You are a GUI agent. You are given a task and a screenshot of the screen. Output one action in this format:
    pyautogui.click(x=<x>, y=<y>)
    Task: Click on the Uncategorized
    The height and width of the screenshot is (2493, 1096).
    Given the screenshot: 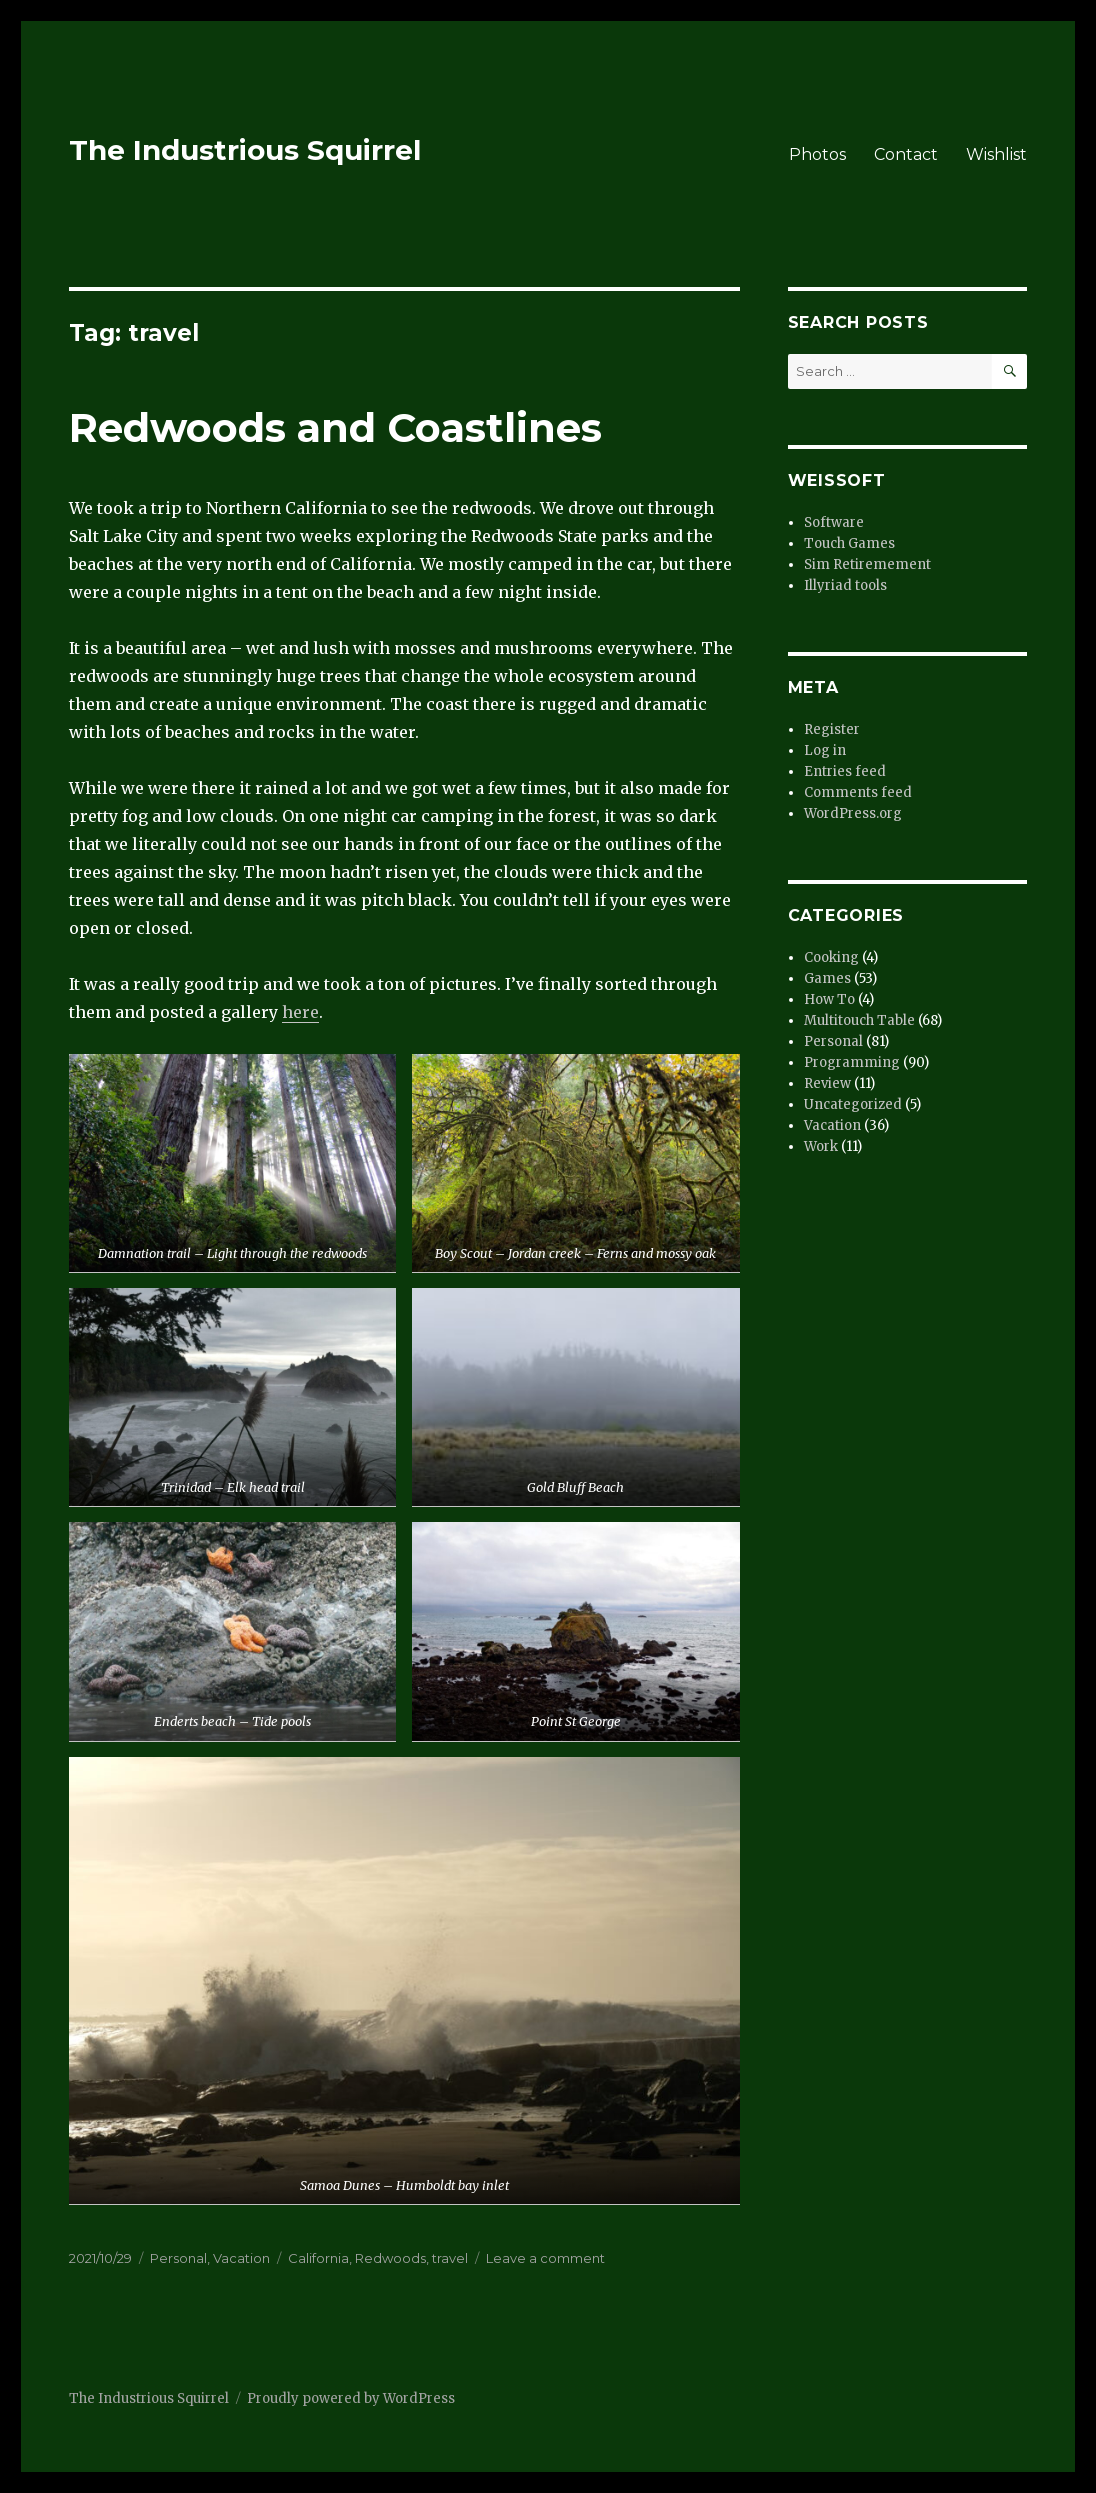 What is the action you would take?
    pyautogui.click(x=853, y=1104)
    